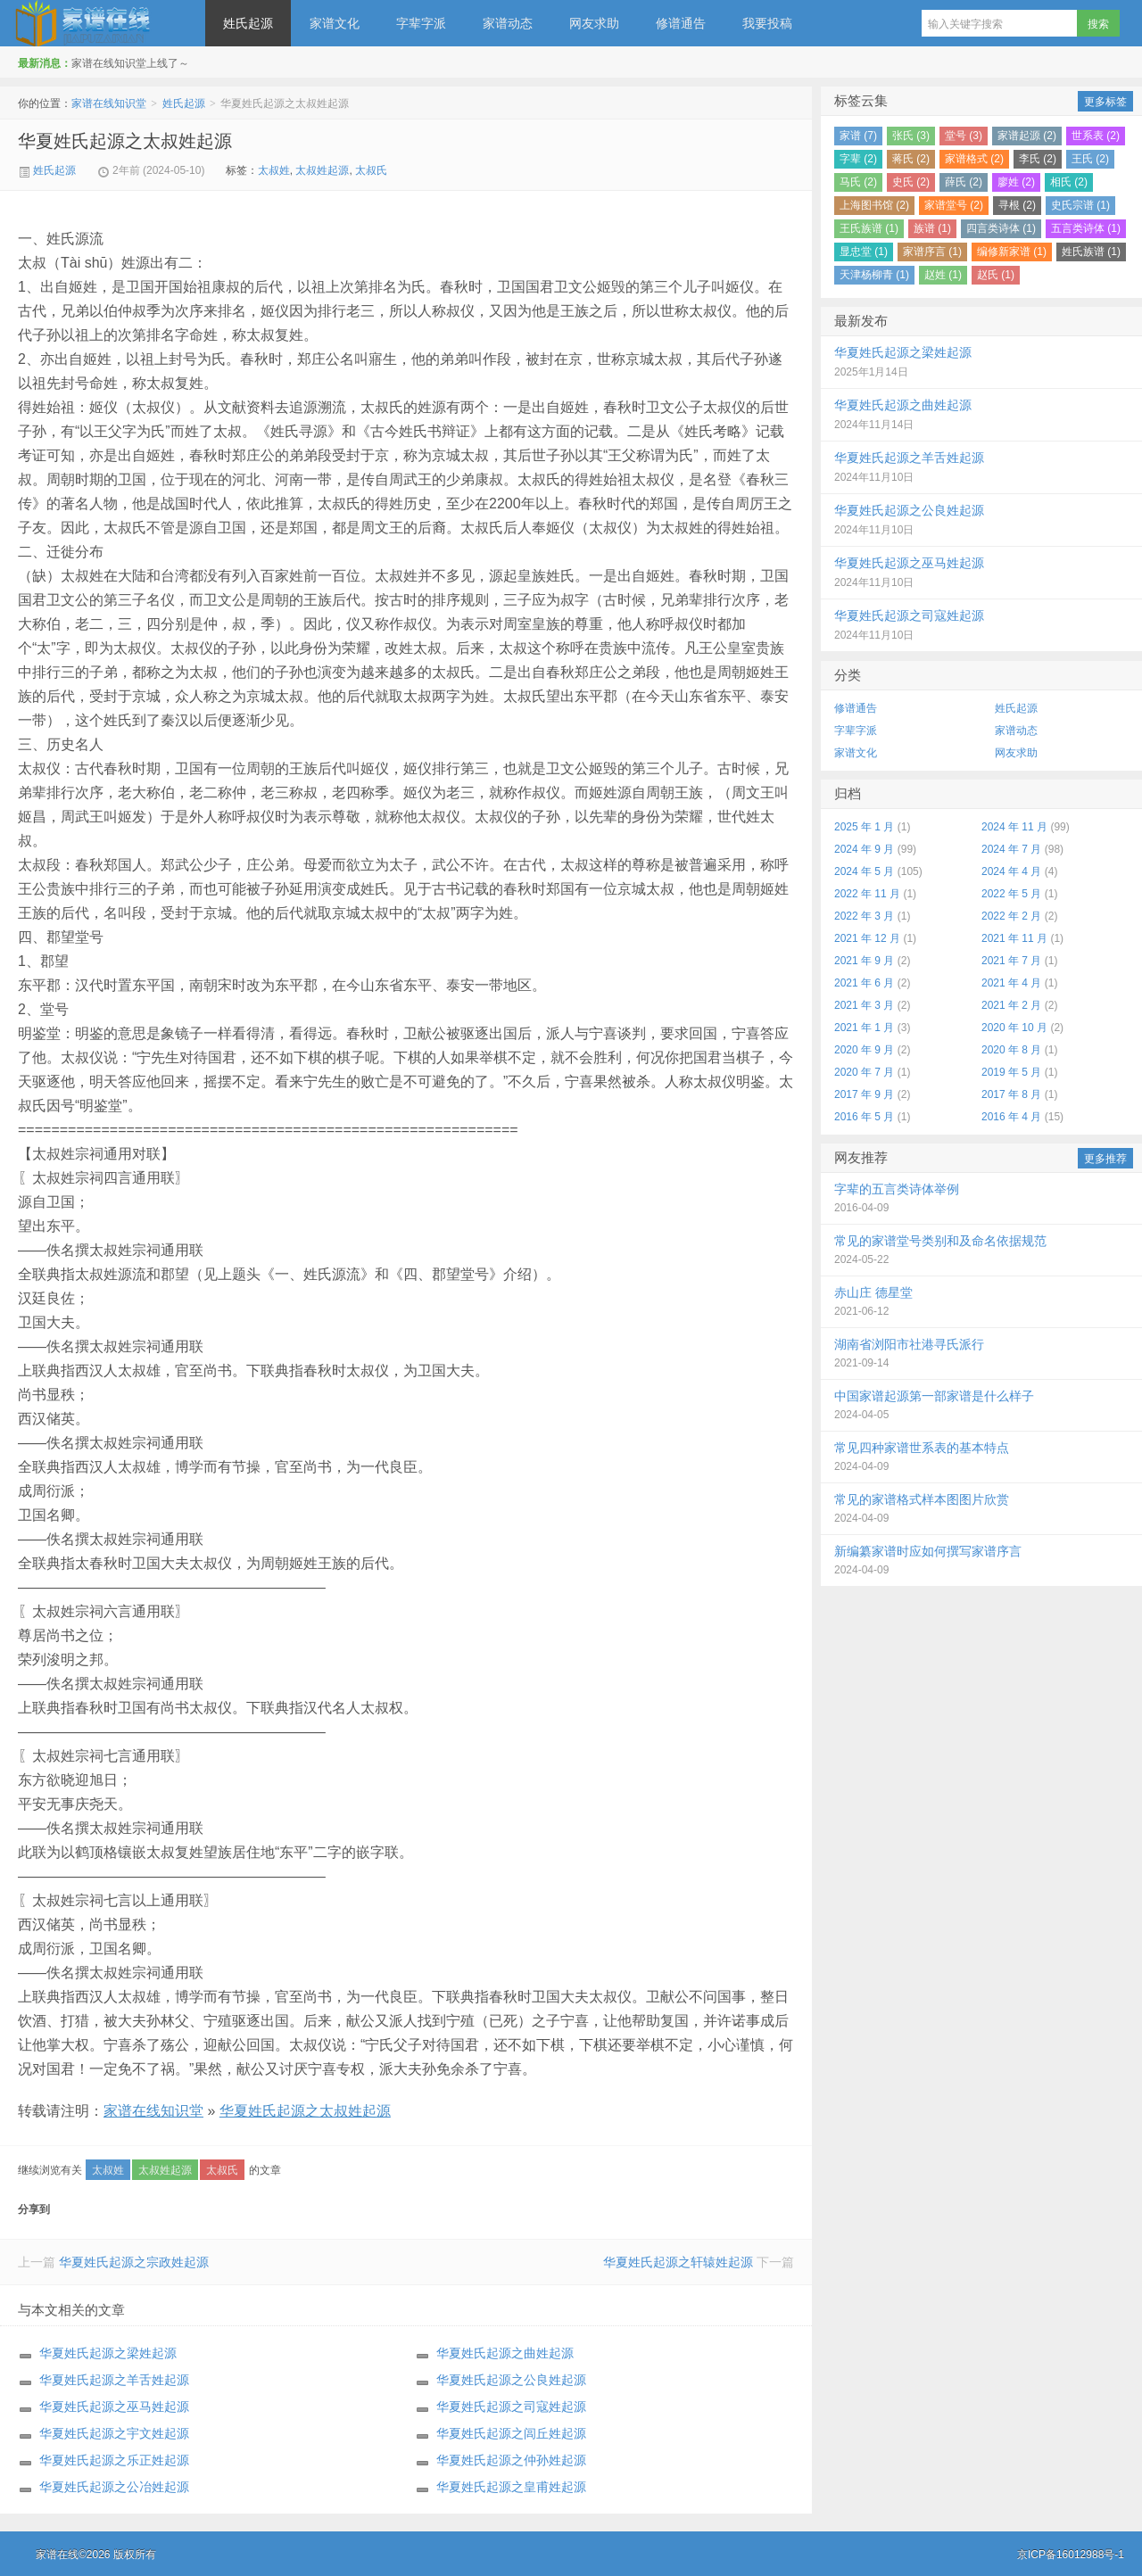 This screenshot has height=2576, width=1142. Describe the element at coordinates (1014, 1027) in the screenshot. I see `2020 年 10 月` at that location.